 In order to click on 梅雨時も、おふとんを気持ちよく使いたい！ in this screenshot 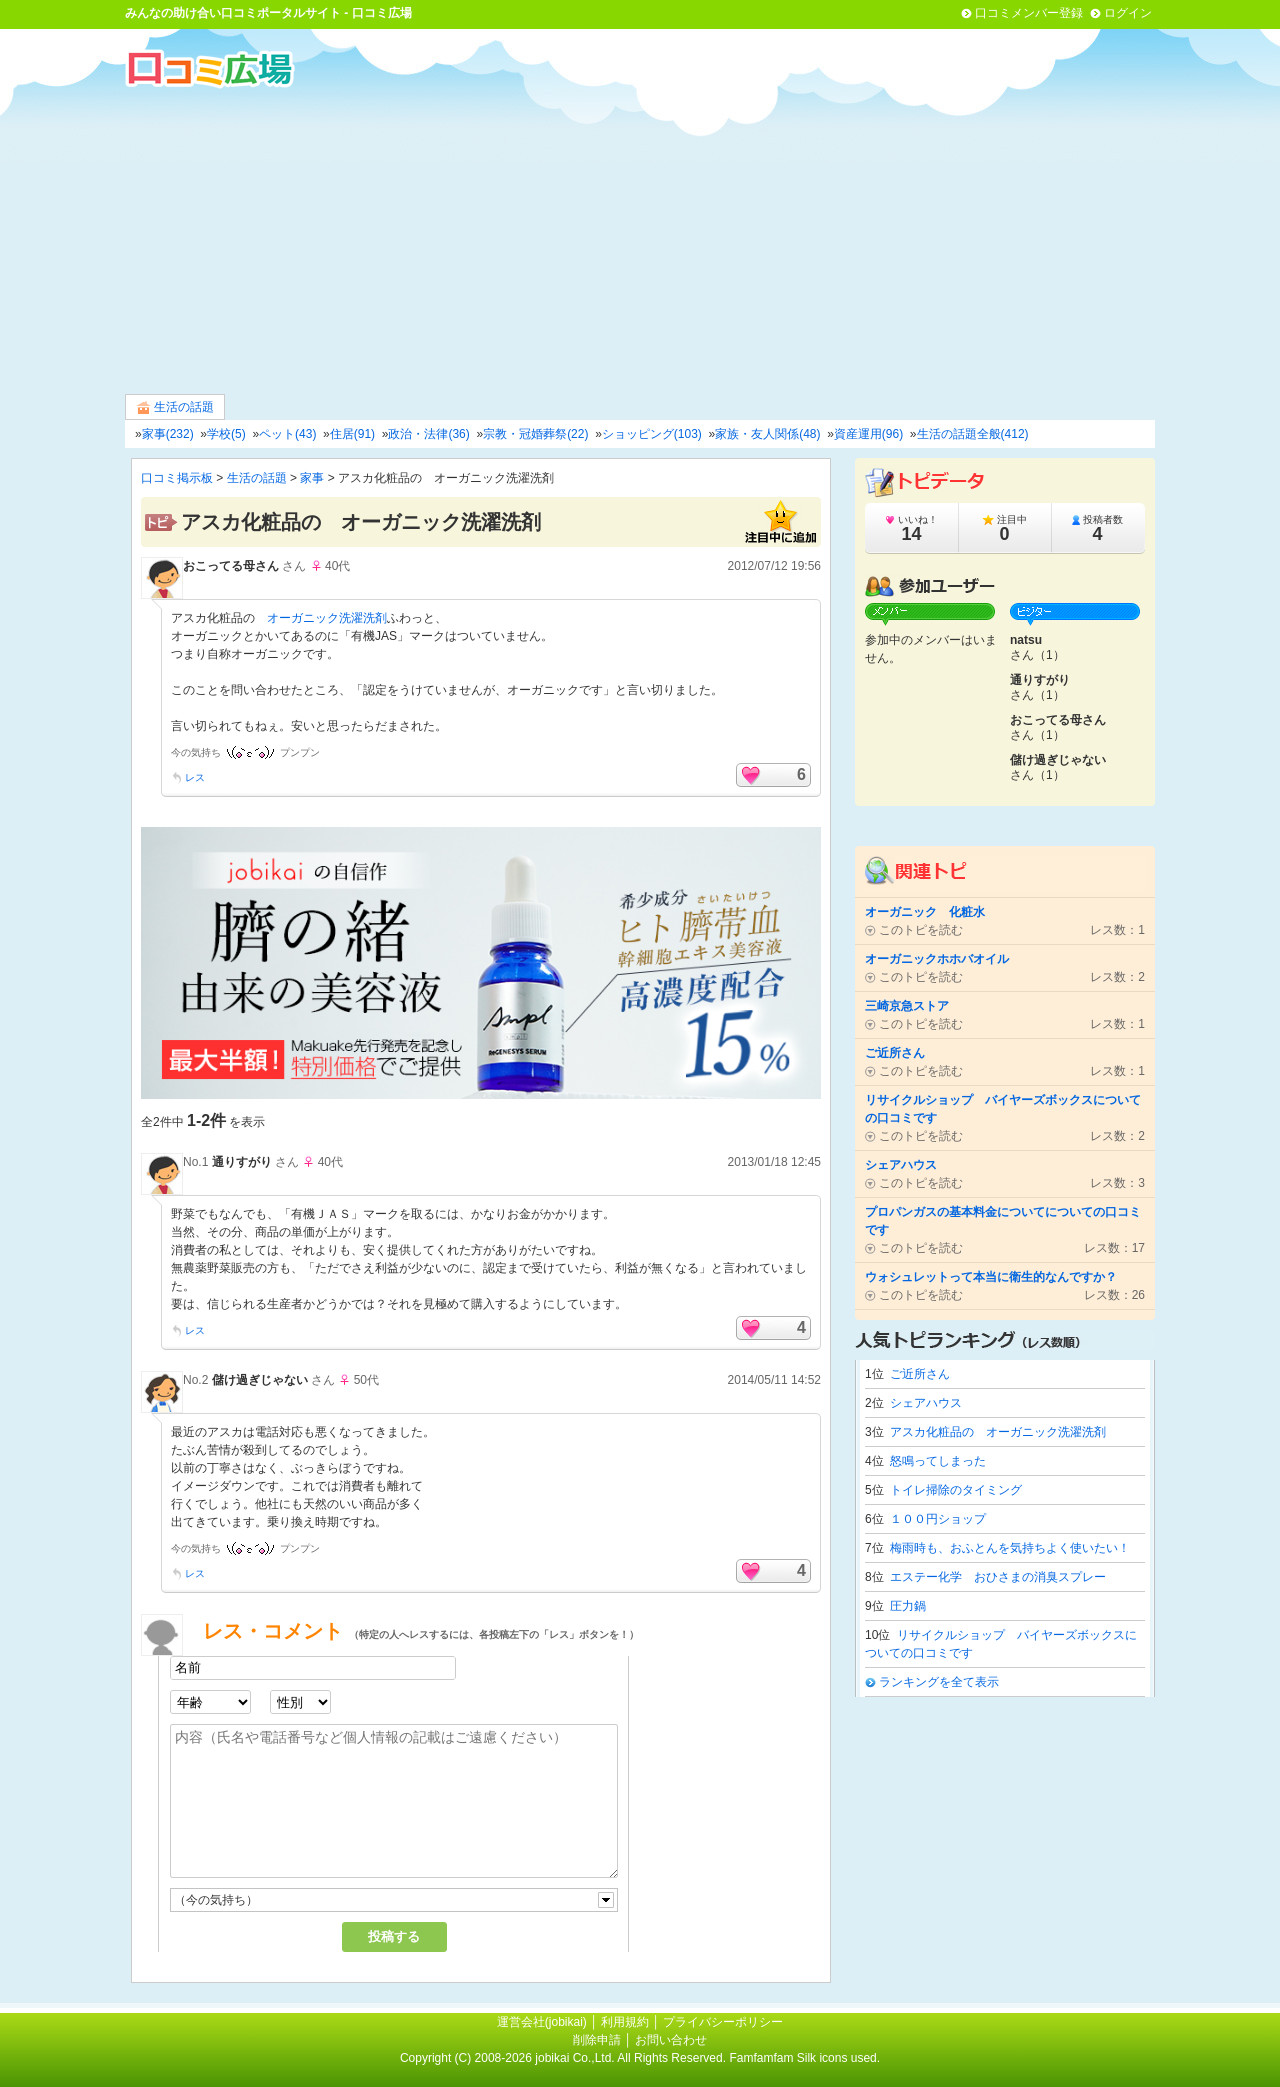, I will do `click(1010, 1548)`.